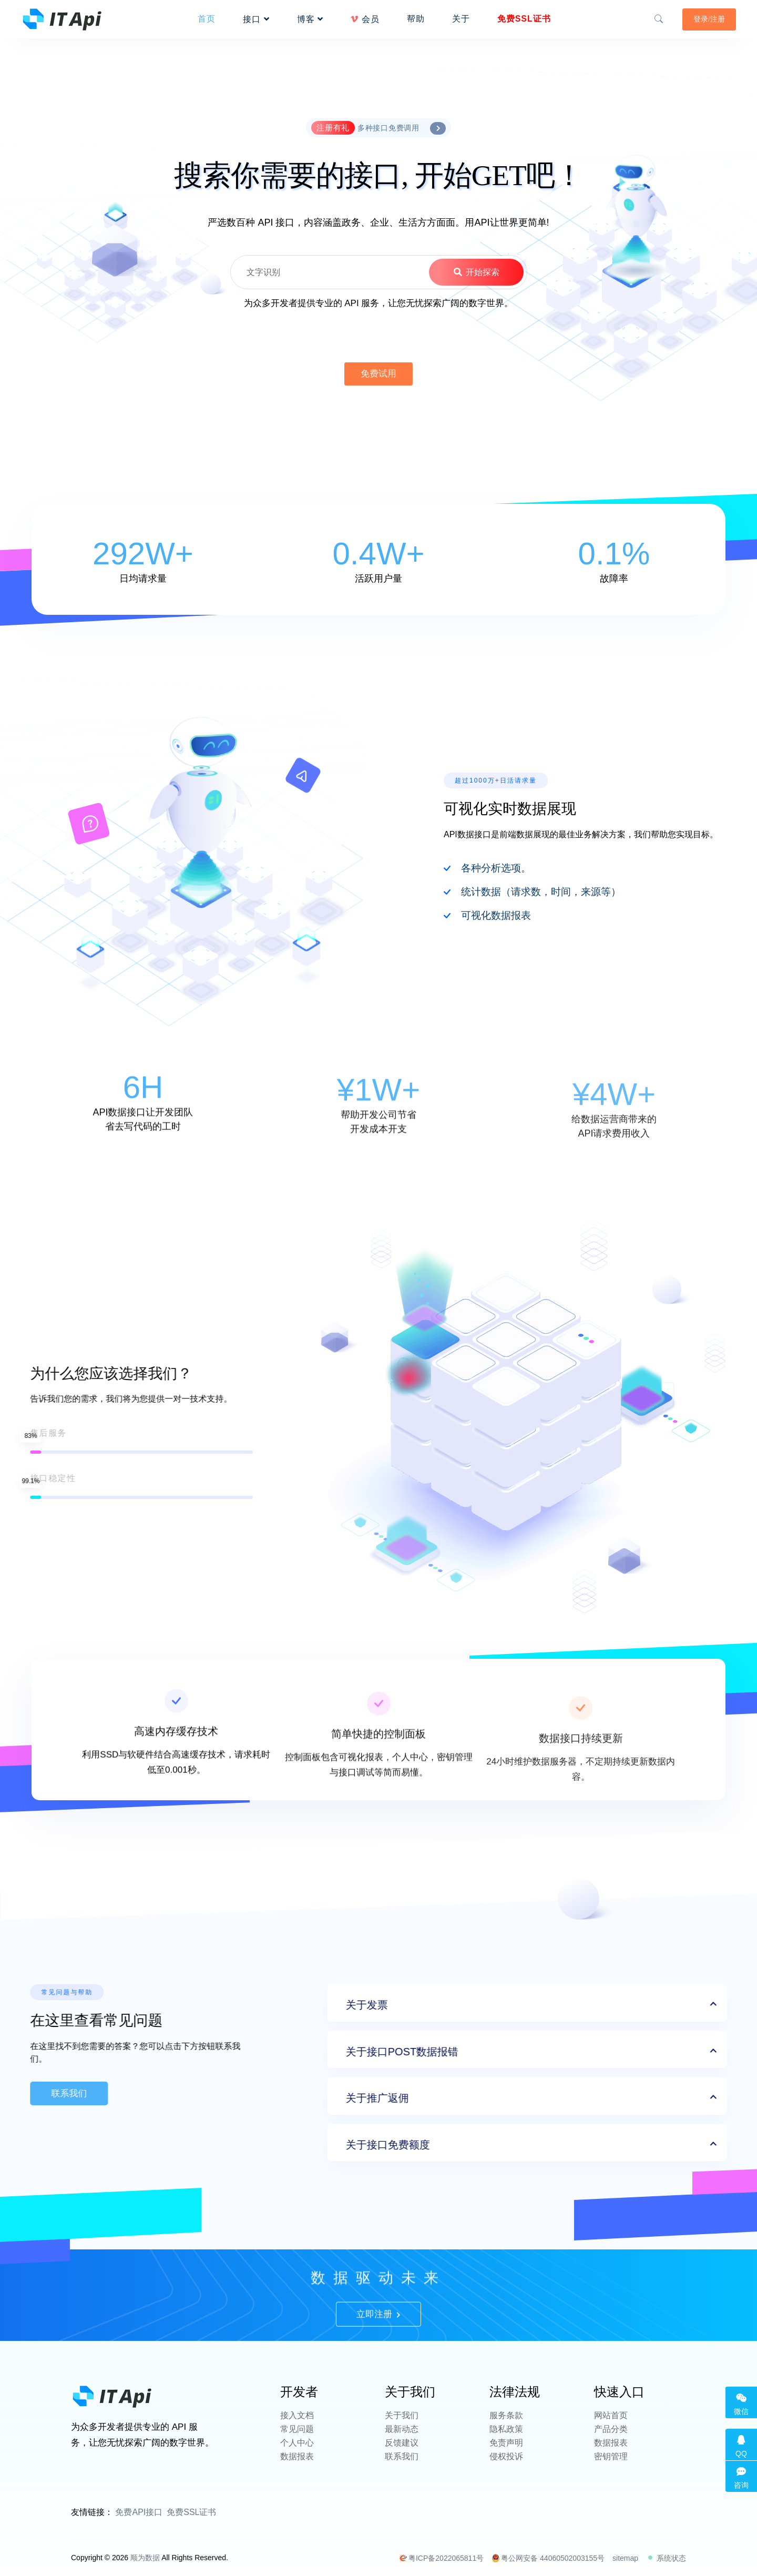 This screenshot has height=2576, width=757. What do you see at coordinates (297, 2442) in the screenshot?
I see `个人中心` at bounding box center [297, 2442].